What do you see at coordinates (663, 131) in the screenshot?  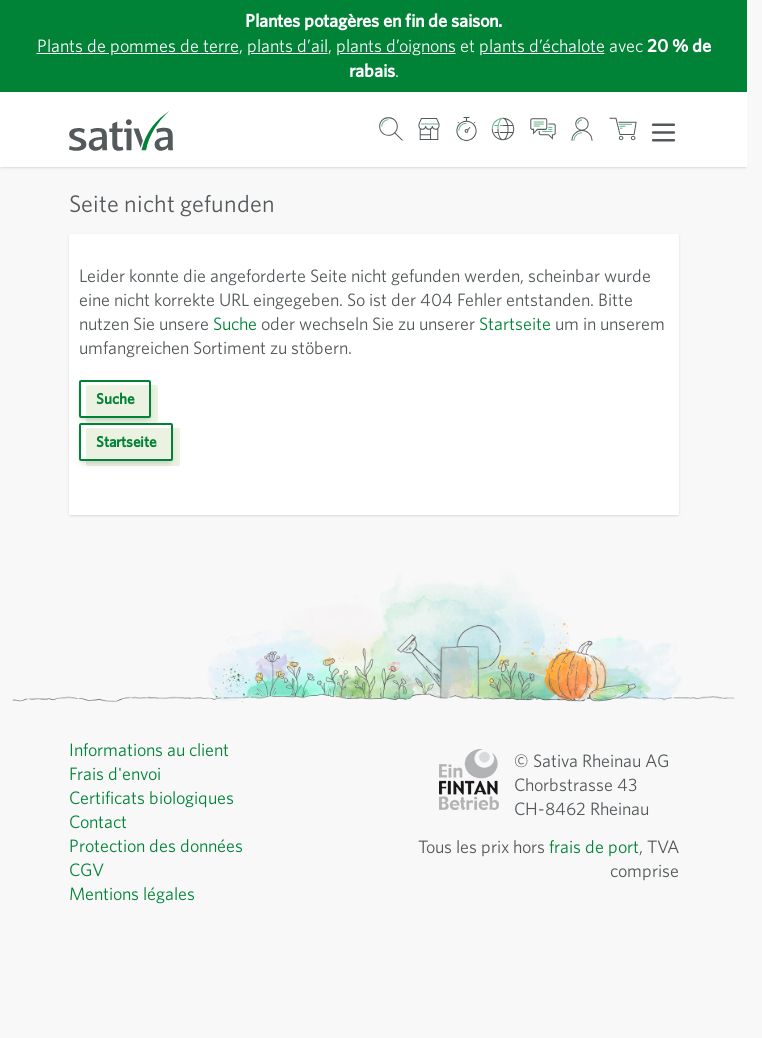 I see `[Ouvrir le menu]` at bounding box center [663, 131].